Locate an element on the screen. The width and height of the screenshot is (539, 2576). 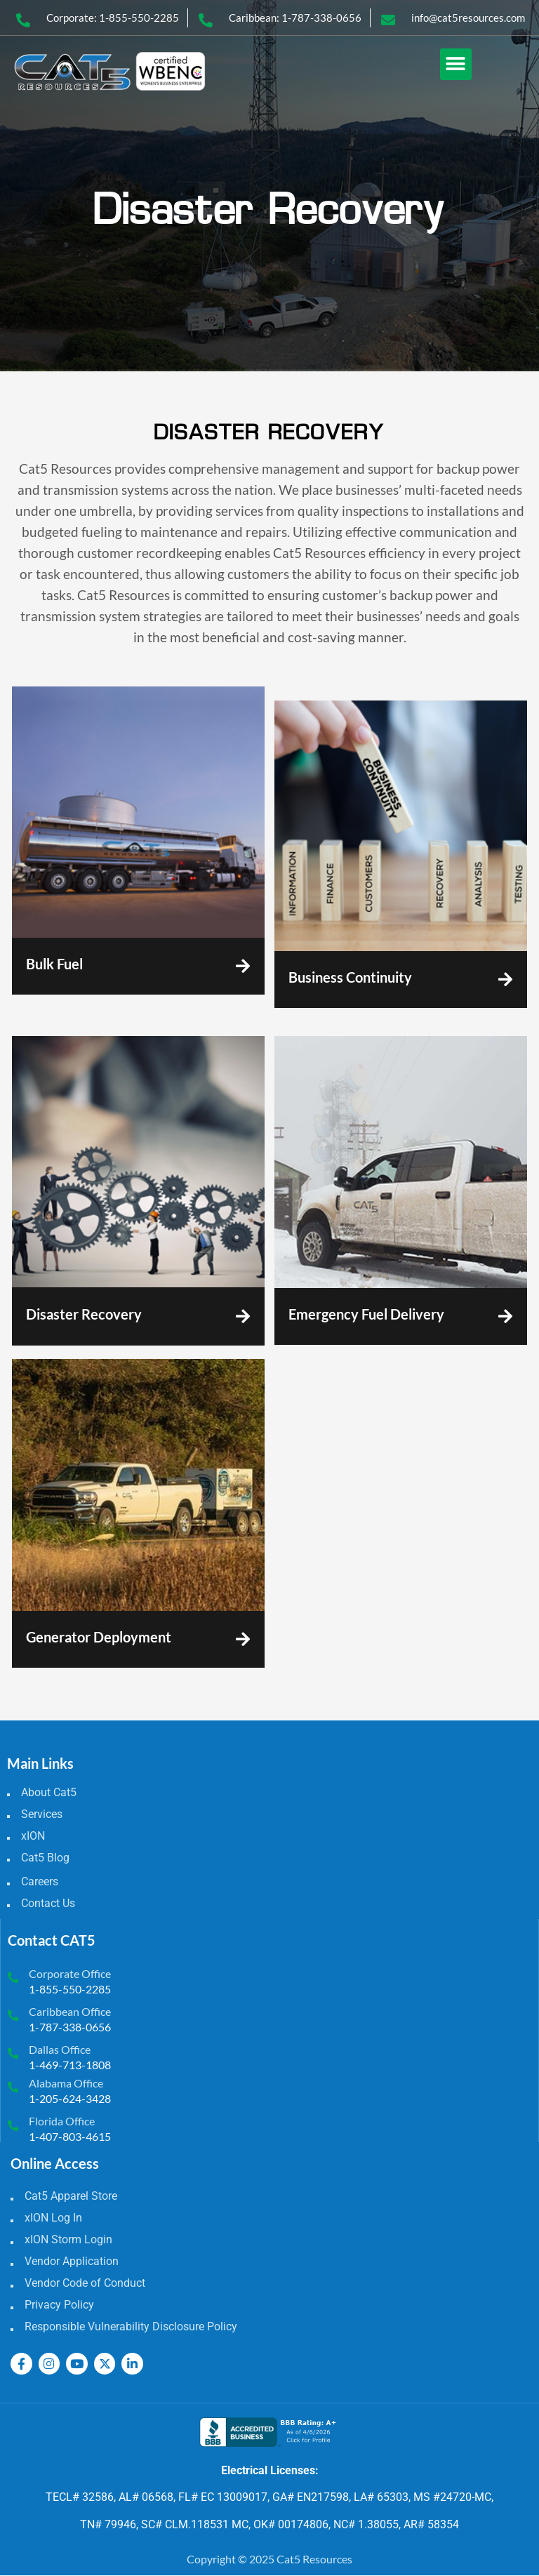
[Generator Deployment] is located at coordinates (242, 1639).